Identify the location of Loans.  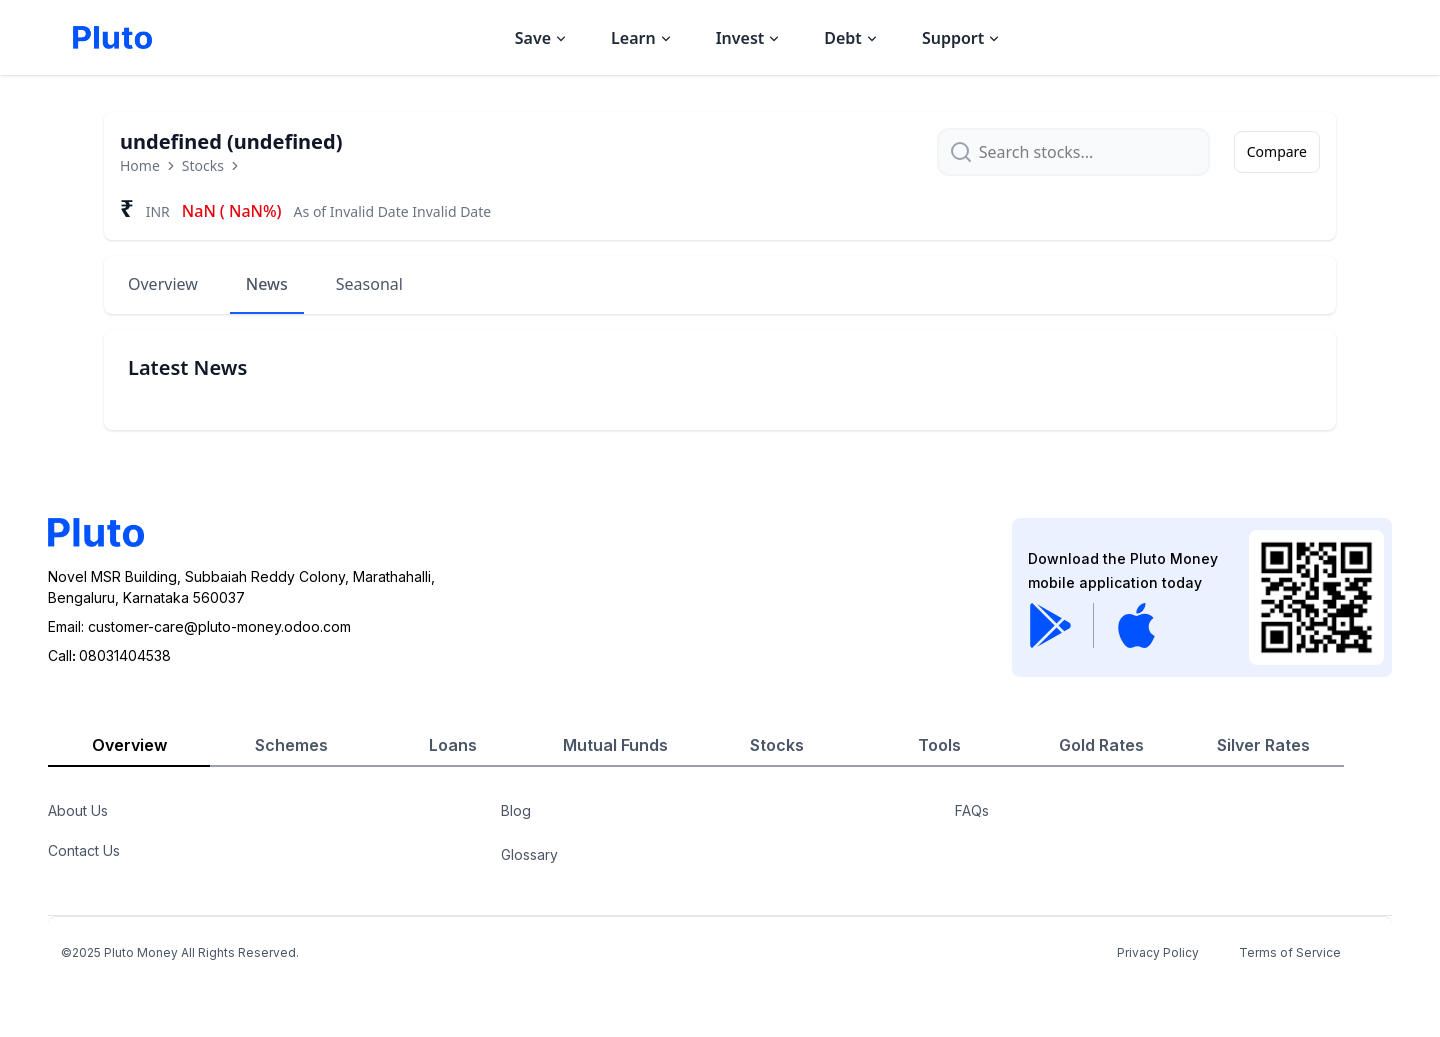
(453, 745).